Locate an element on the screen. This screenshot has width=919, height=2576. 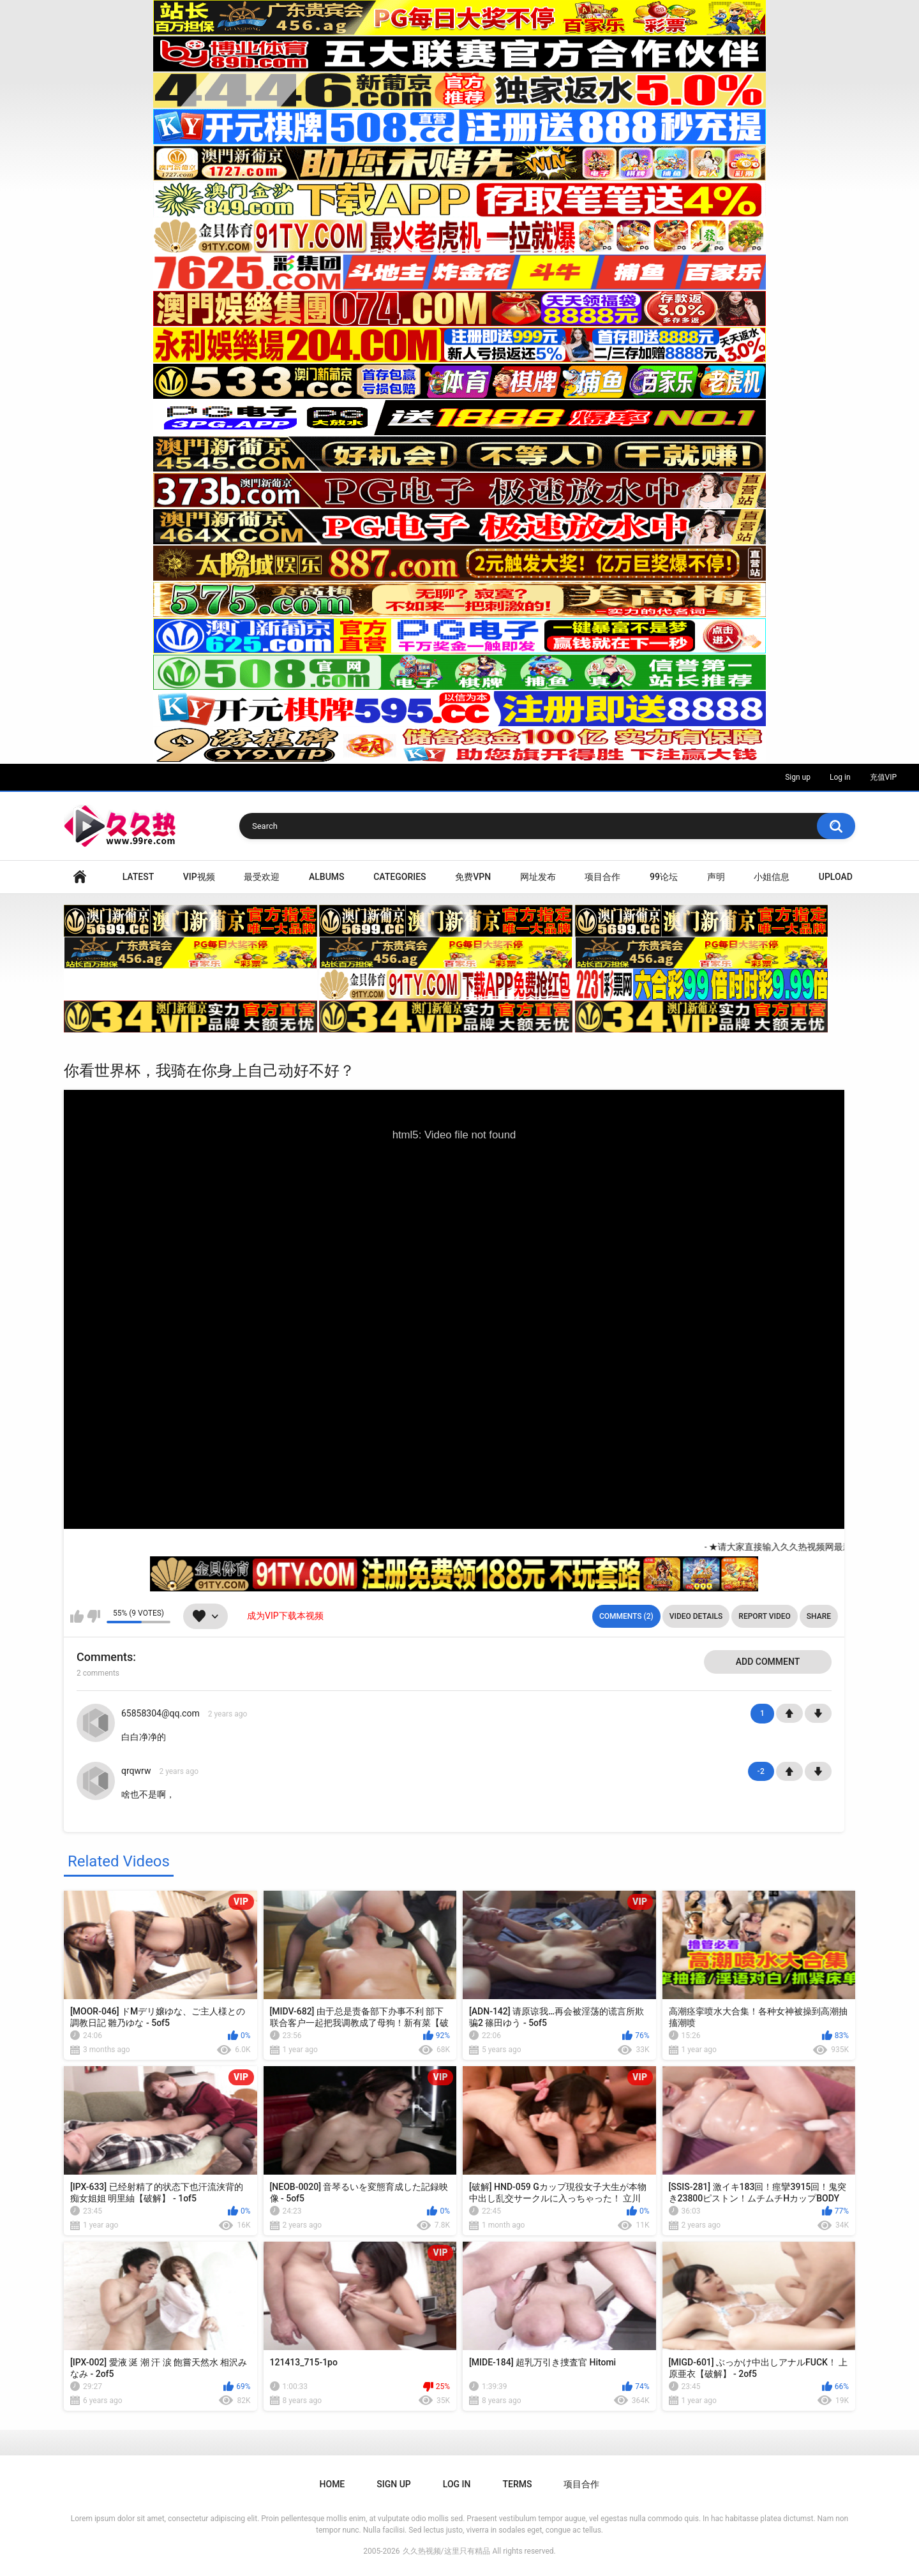
成为VIP下载本视频 is located at coordinates (285, 1616).